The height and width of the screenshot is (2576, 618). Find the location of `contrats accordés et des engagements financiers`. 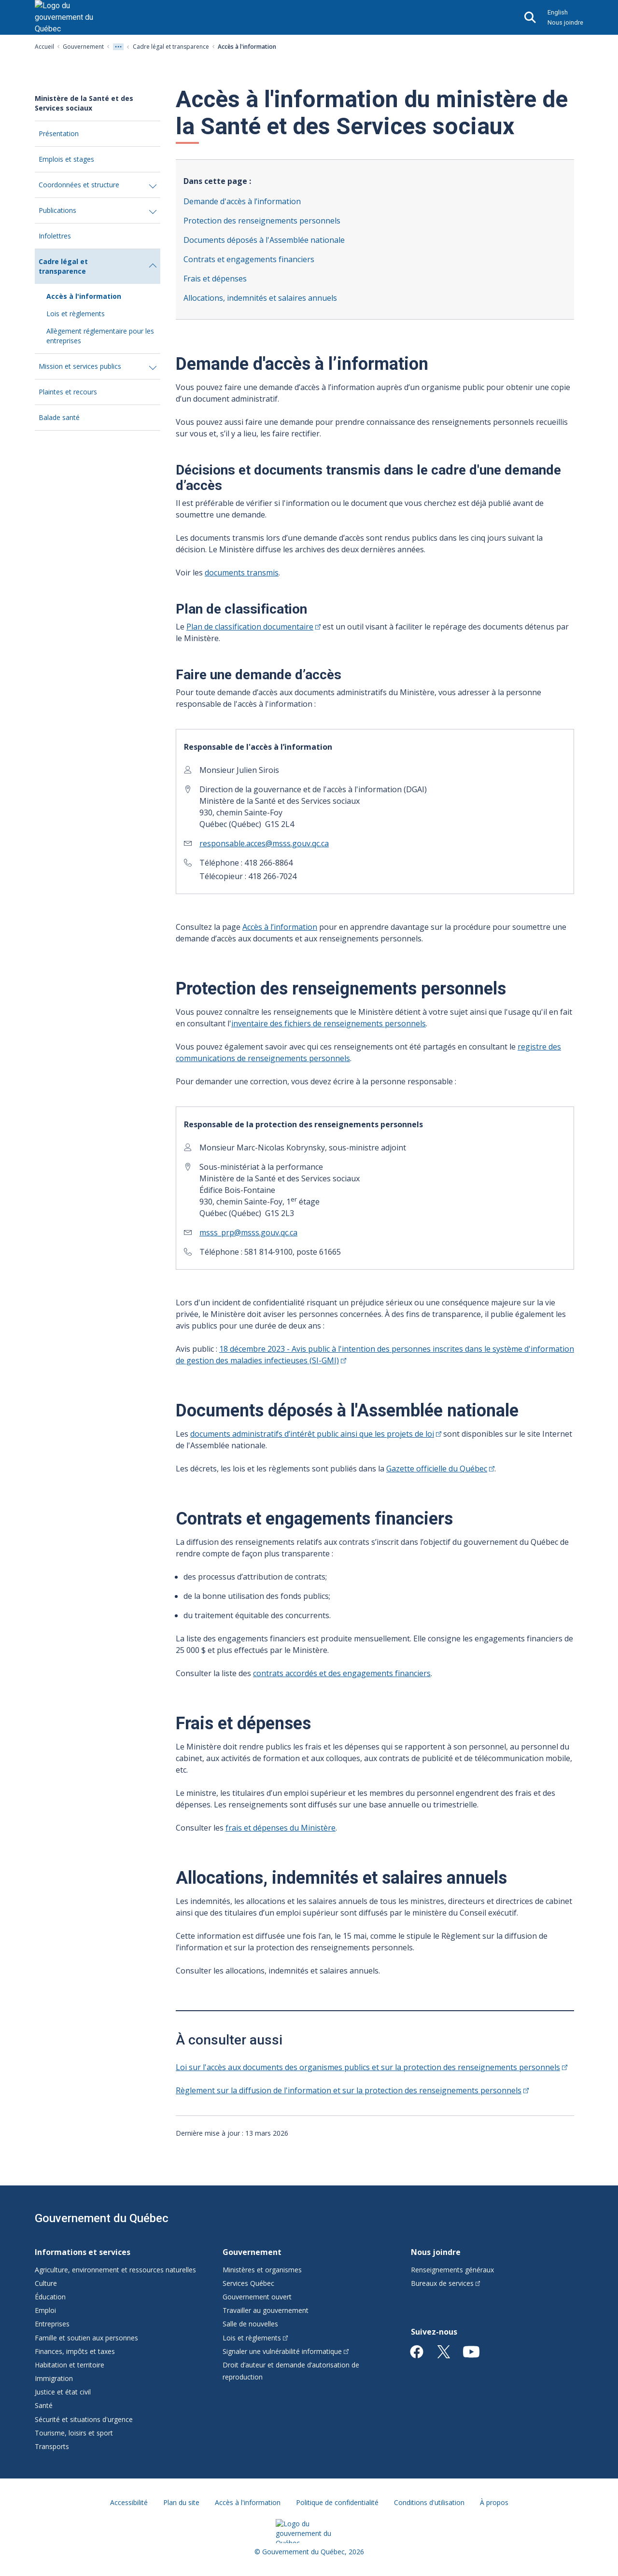

contrats accordés et des engagements financiers is located at coordinates (342, 1673).